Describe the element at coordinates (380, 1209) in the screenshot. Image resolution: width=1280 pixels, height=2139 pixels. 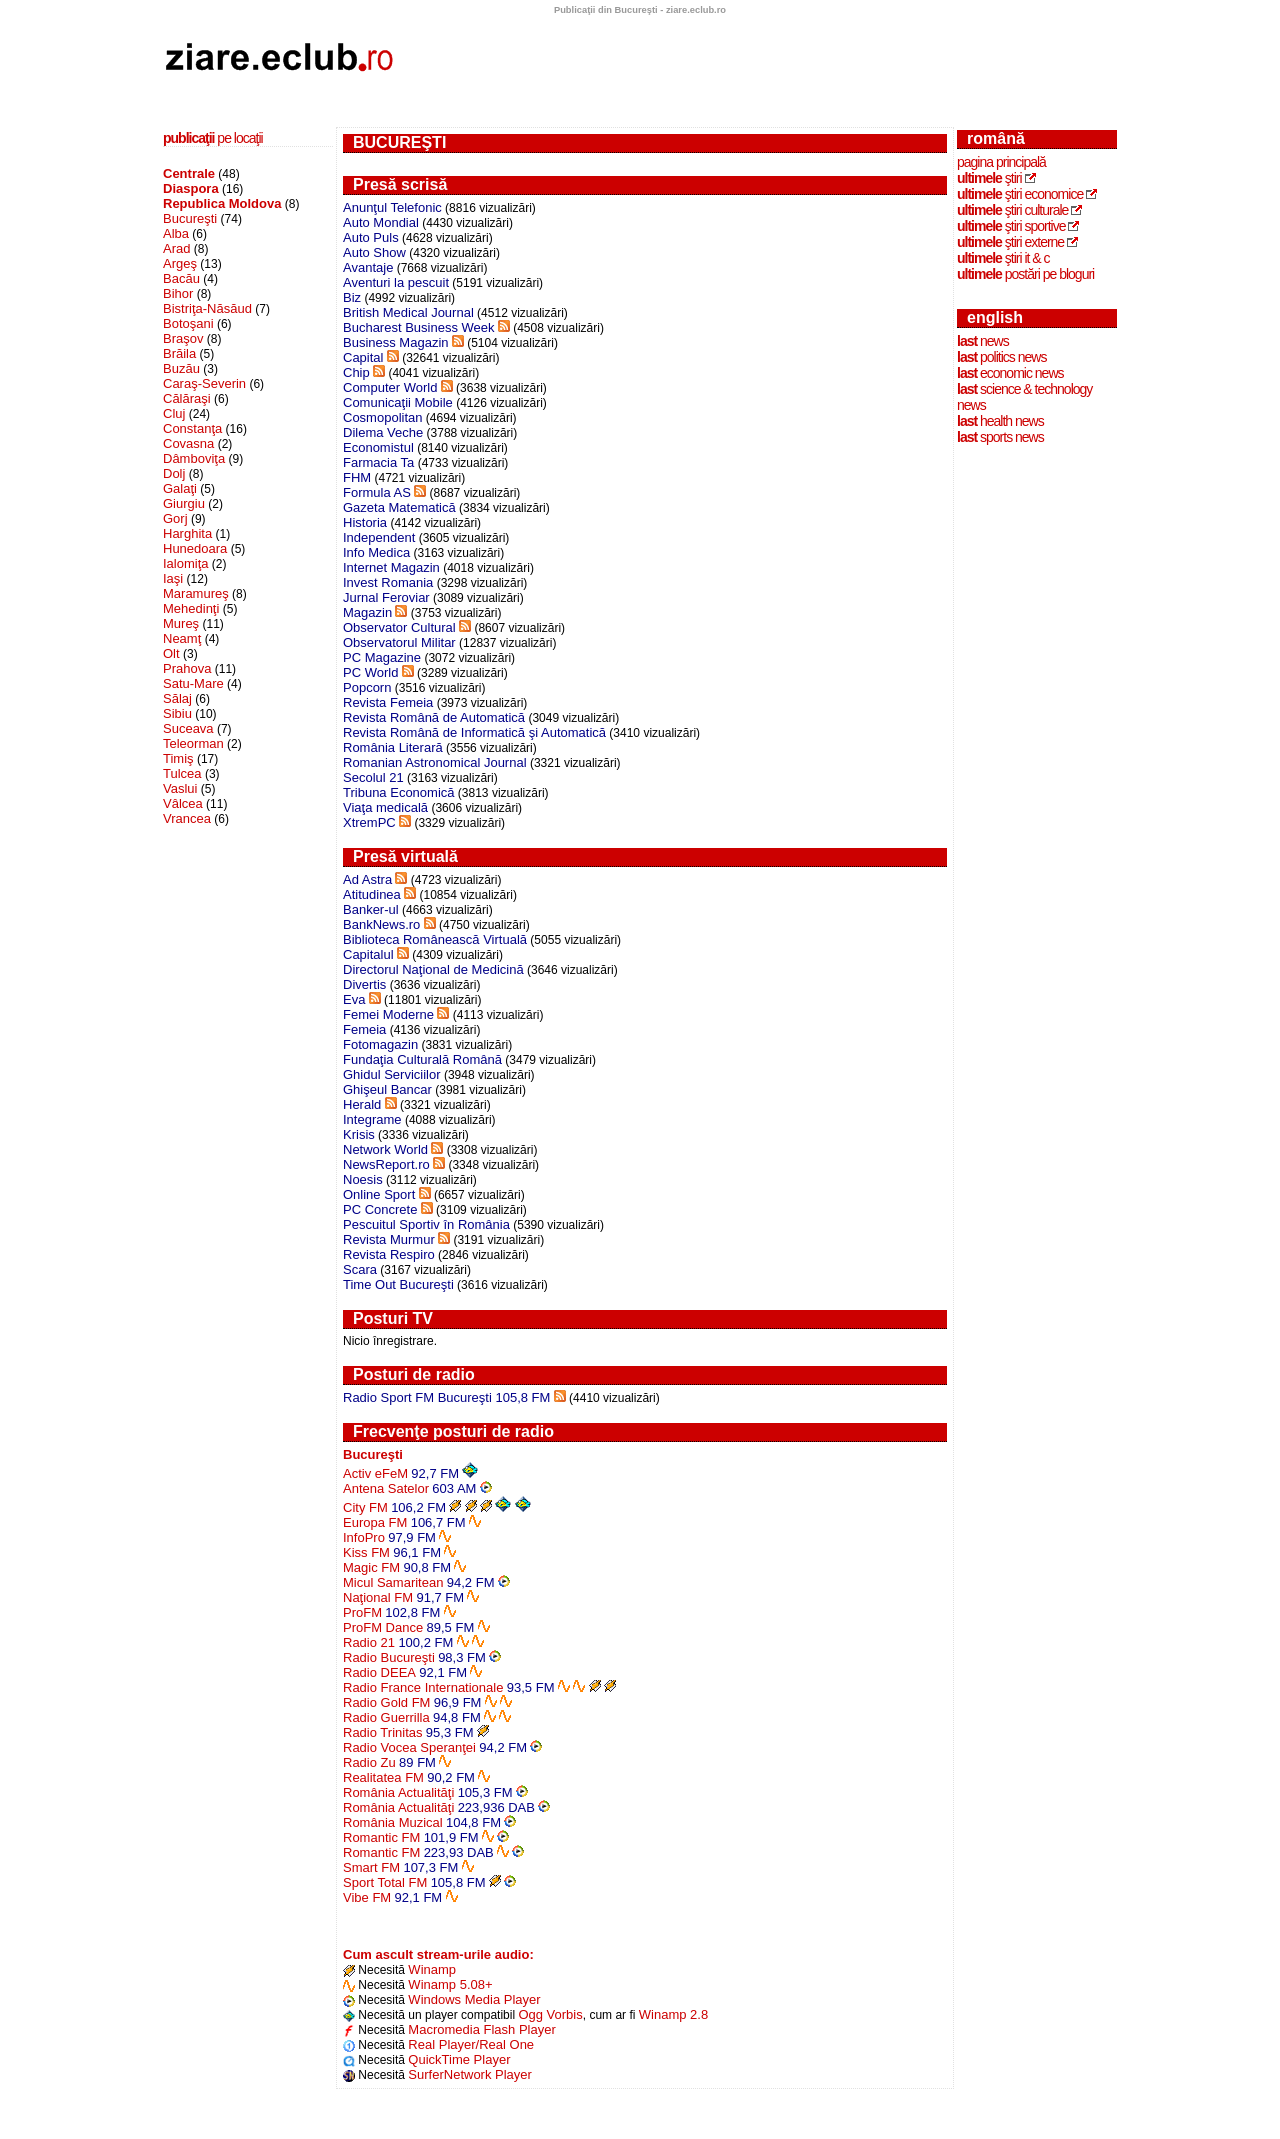
I see `PC Concrete` at that location.